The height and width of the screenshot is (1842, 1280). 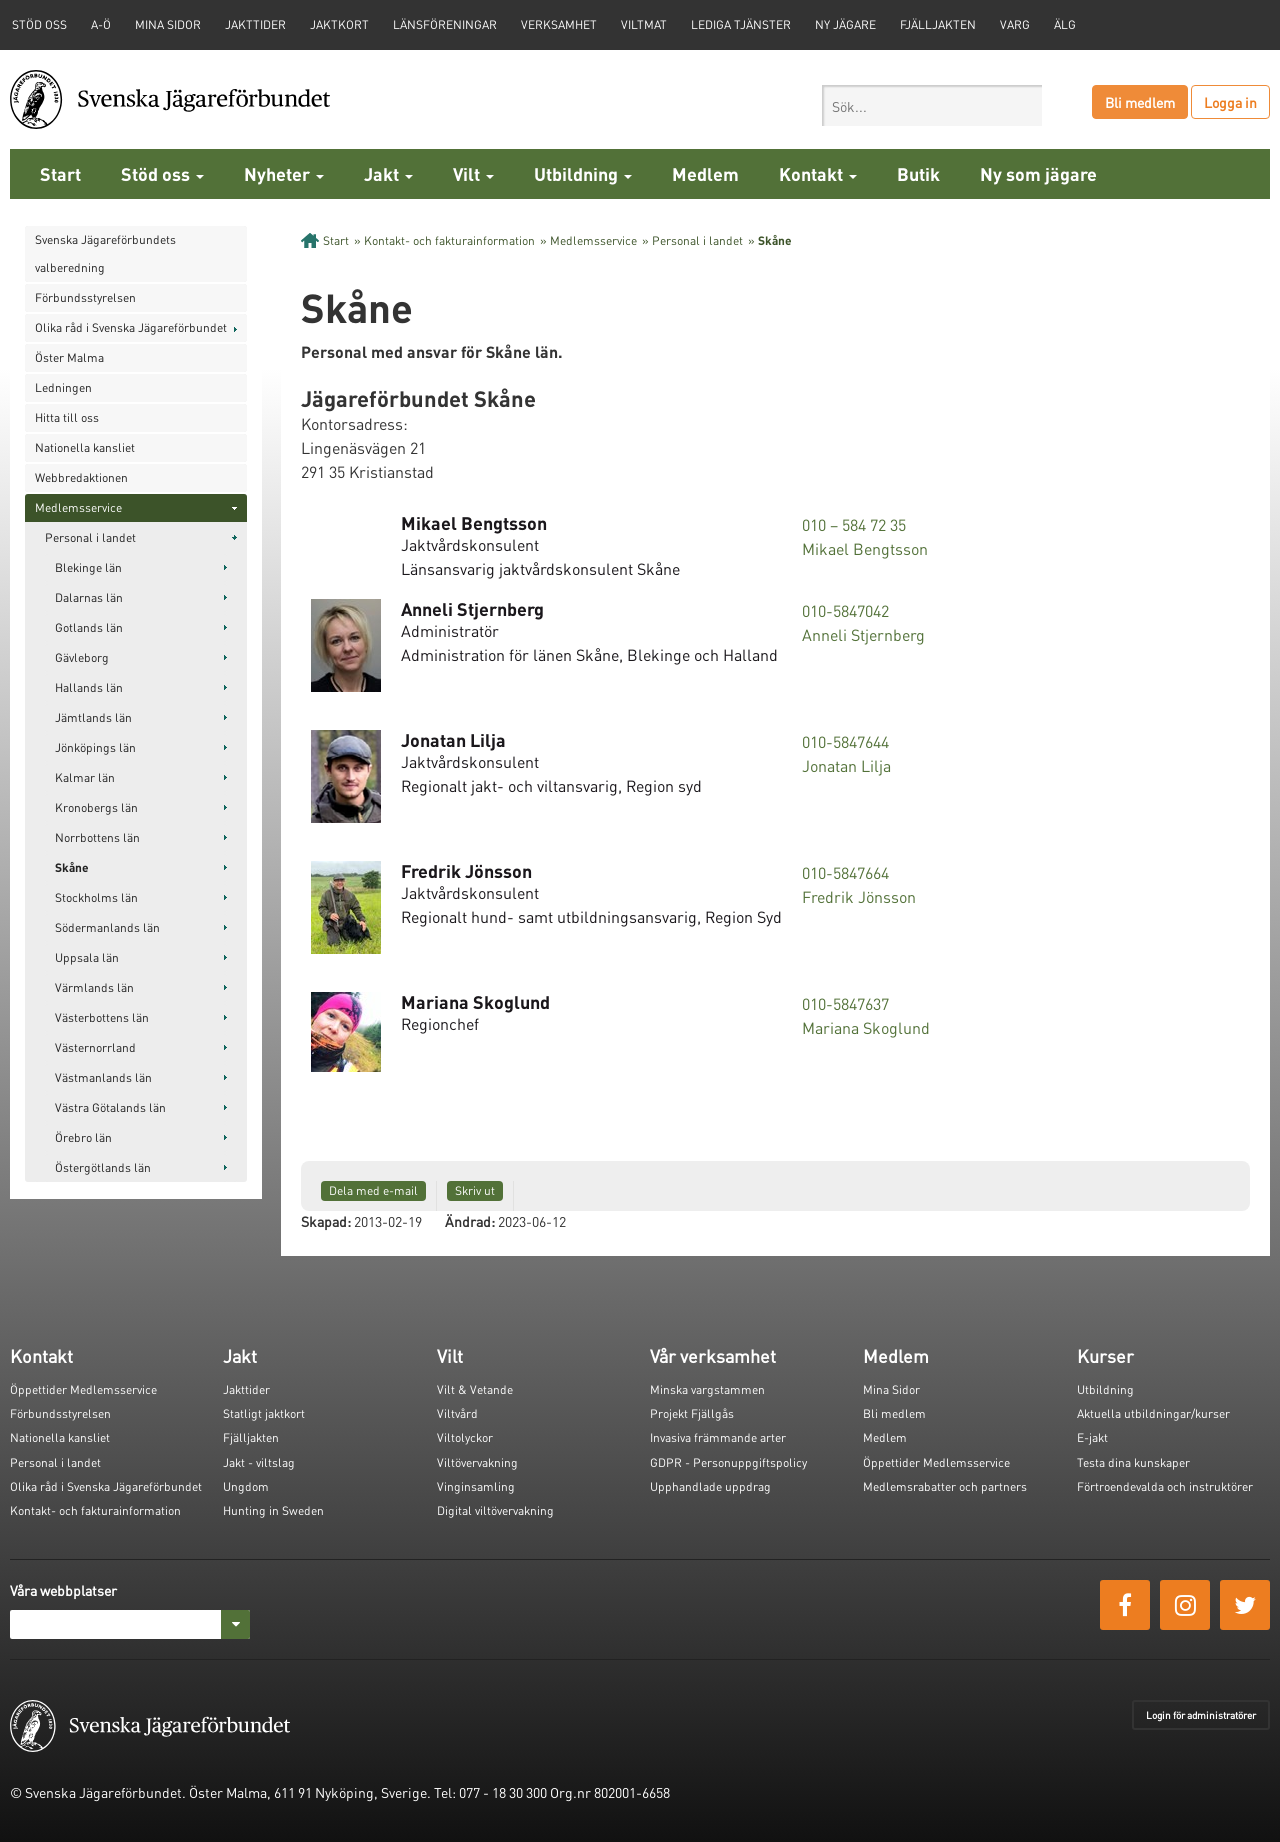 What do you see at coordinates (255, 24) in the screenshot?
I see `Jakttider` at bounding box center [255, 24].